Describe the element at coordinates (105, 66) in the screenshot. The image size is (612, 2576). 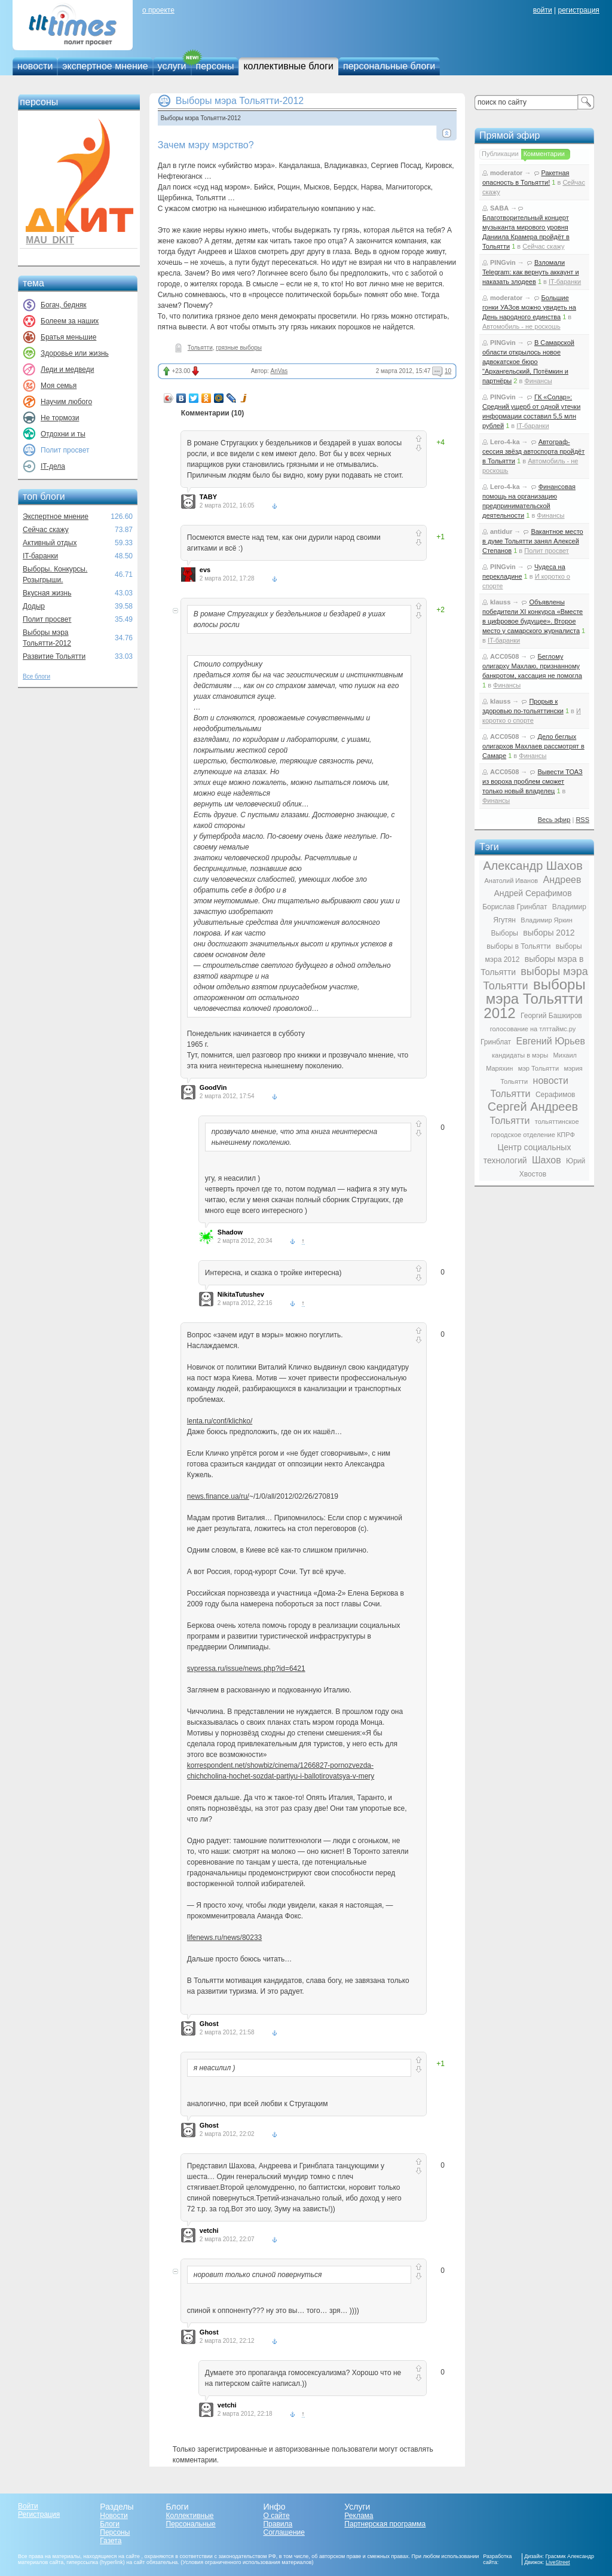
I see `экспертное мнение` at that location.